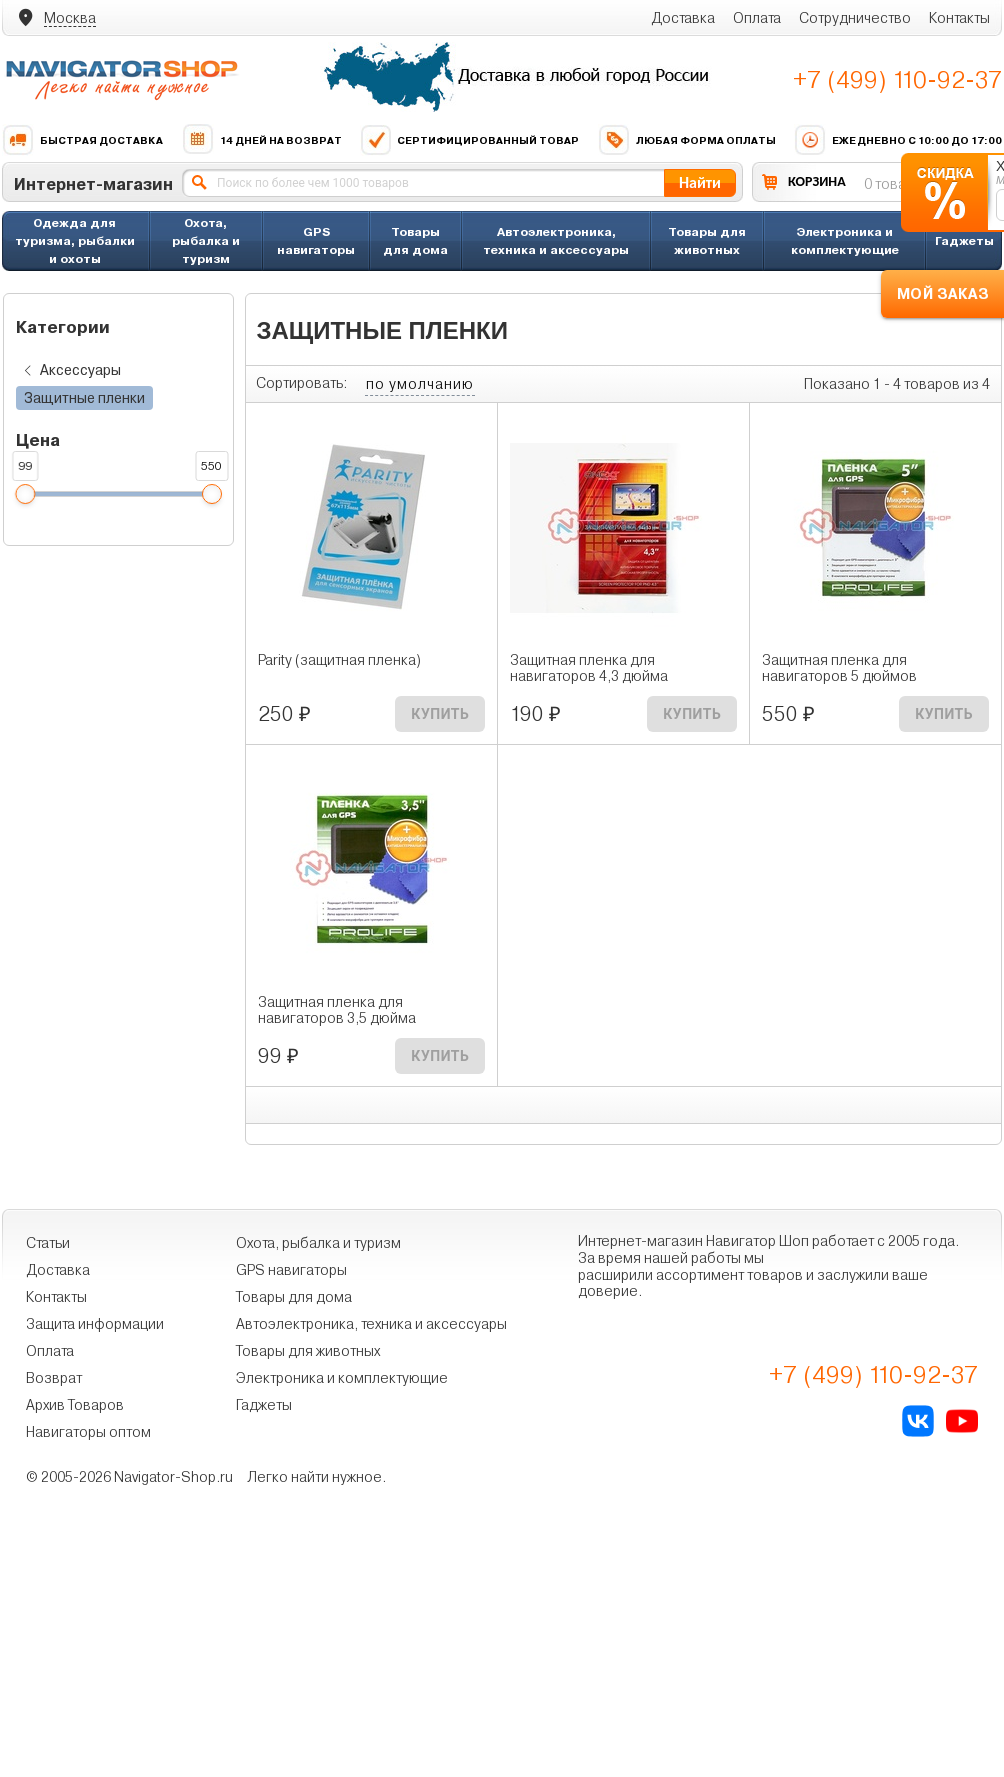 The width and height of the screenshot is (1004, 1777). I want to click on Сотрудничество, so click(855, 18).